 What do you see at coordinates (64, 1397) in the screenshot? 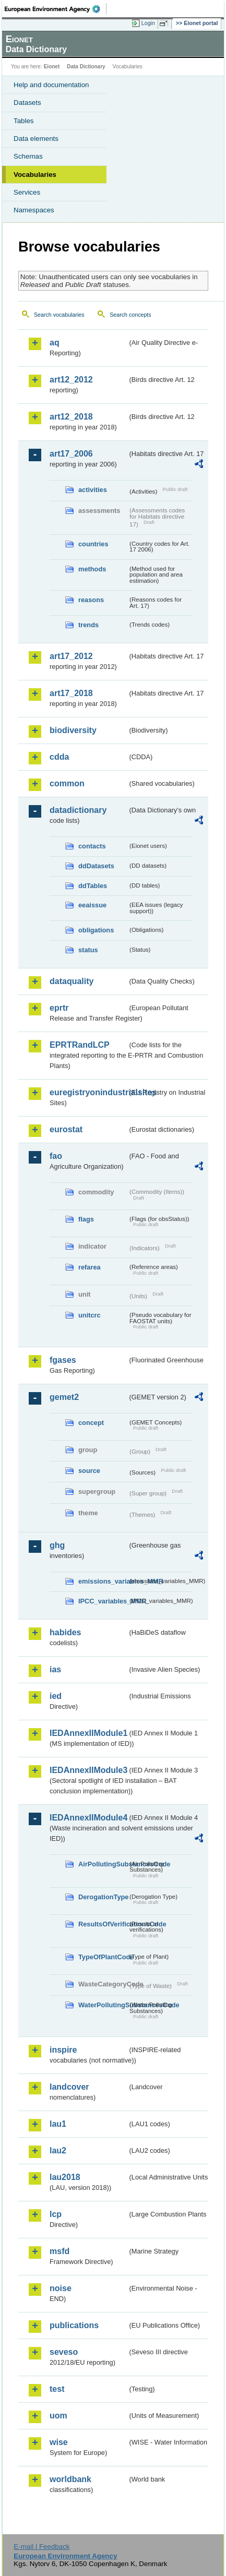
I see `gemet2` at bounding box center [64, 1397].